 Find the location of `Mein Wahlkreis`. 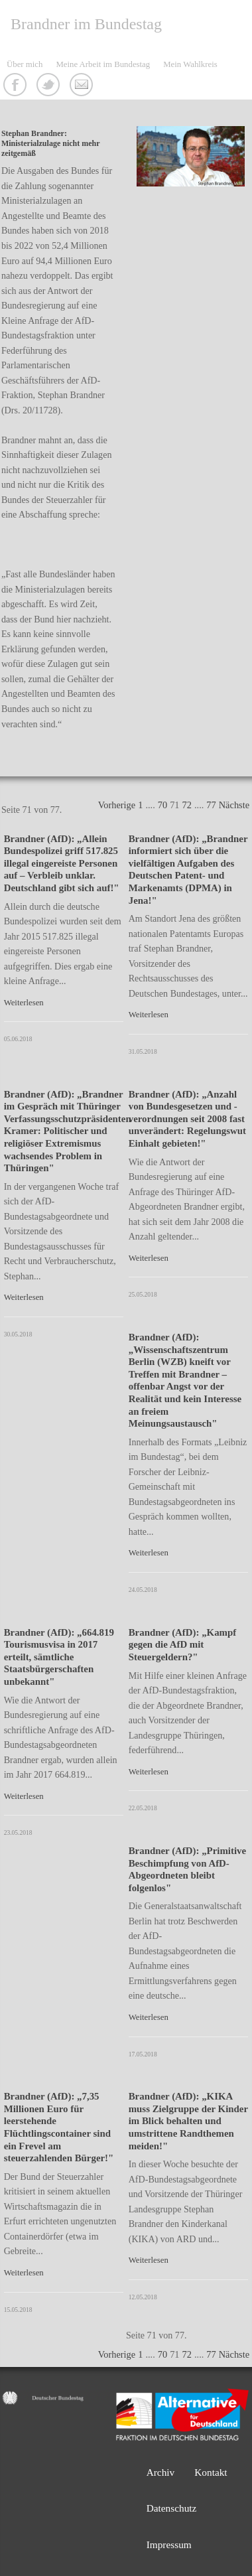

Mein Wahlkreis is located at coordinates (190, 64).